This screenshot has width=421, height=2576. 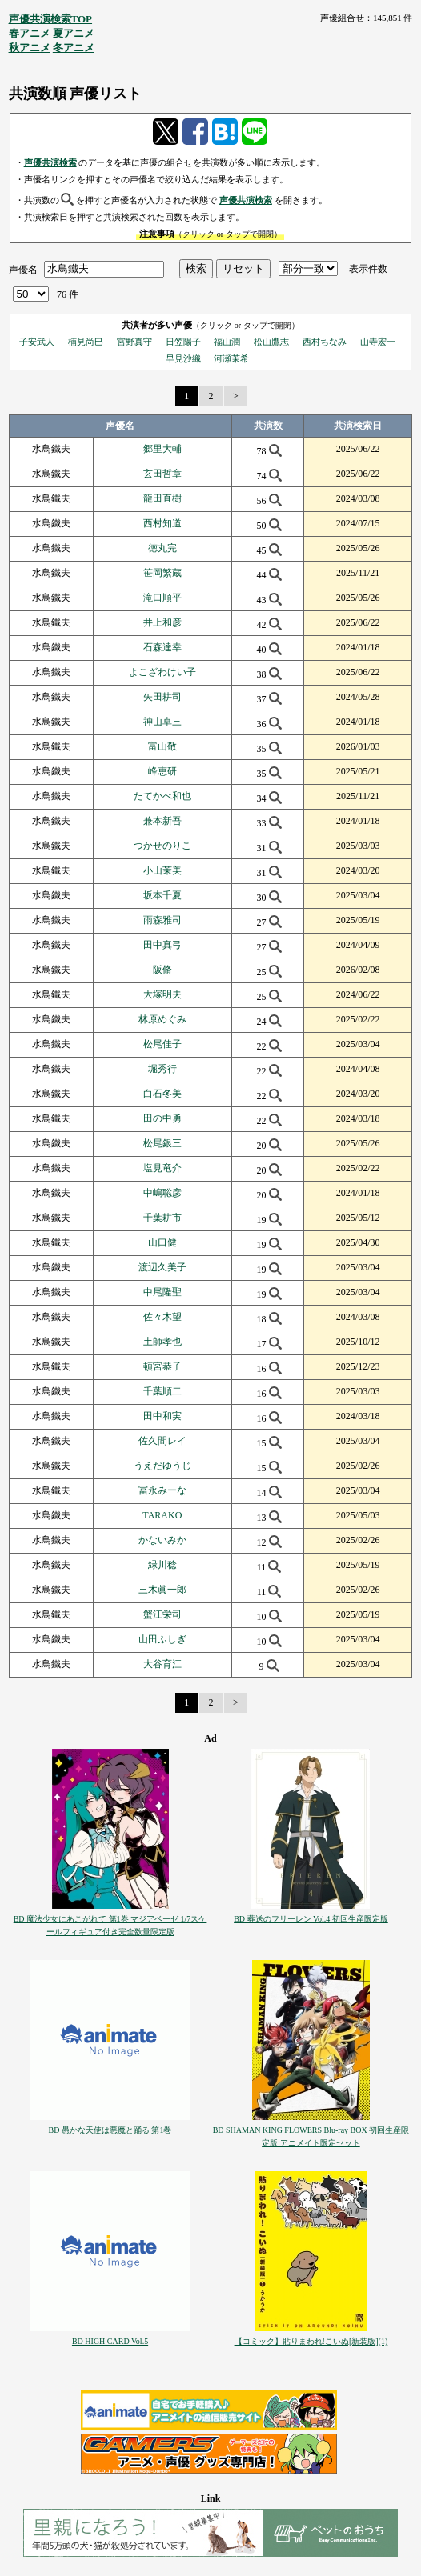 I want to click on 山田ふしぎ, so click(x=162, y=1639).